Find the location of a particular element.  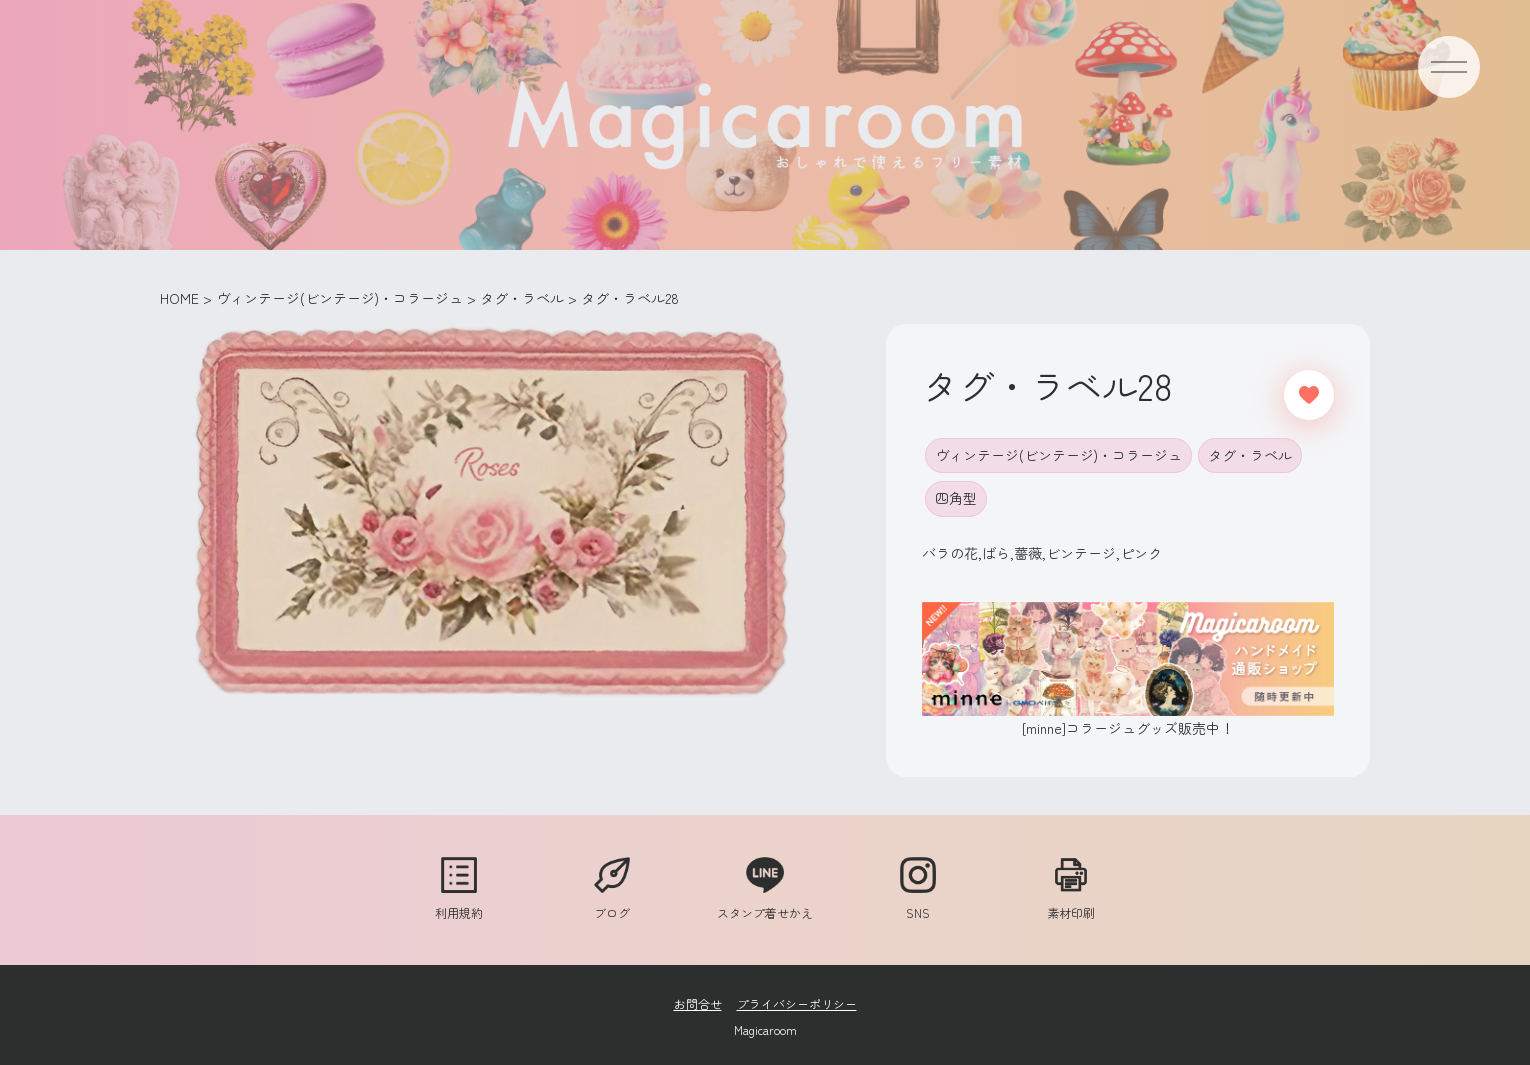

ブログ is located at coordinates (612, 903).